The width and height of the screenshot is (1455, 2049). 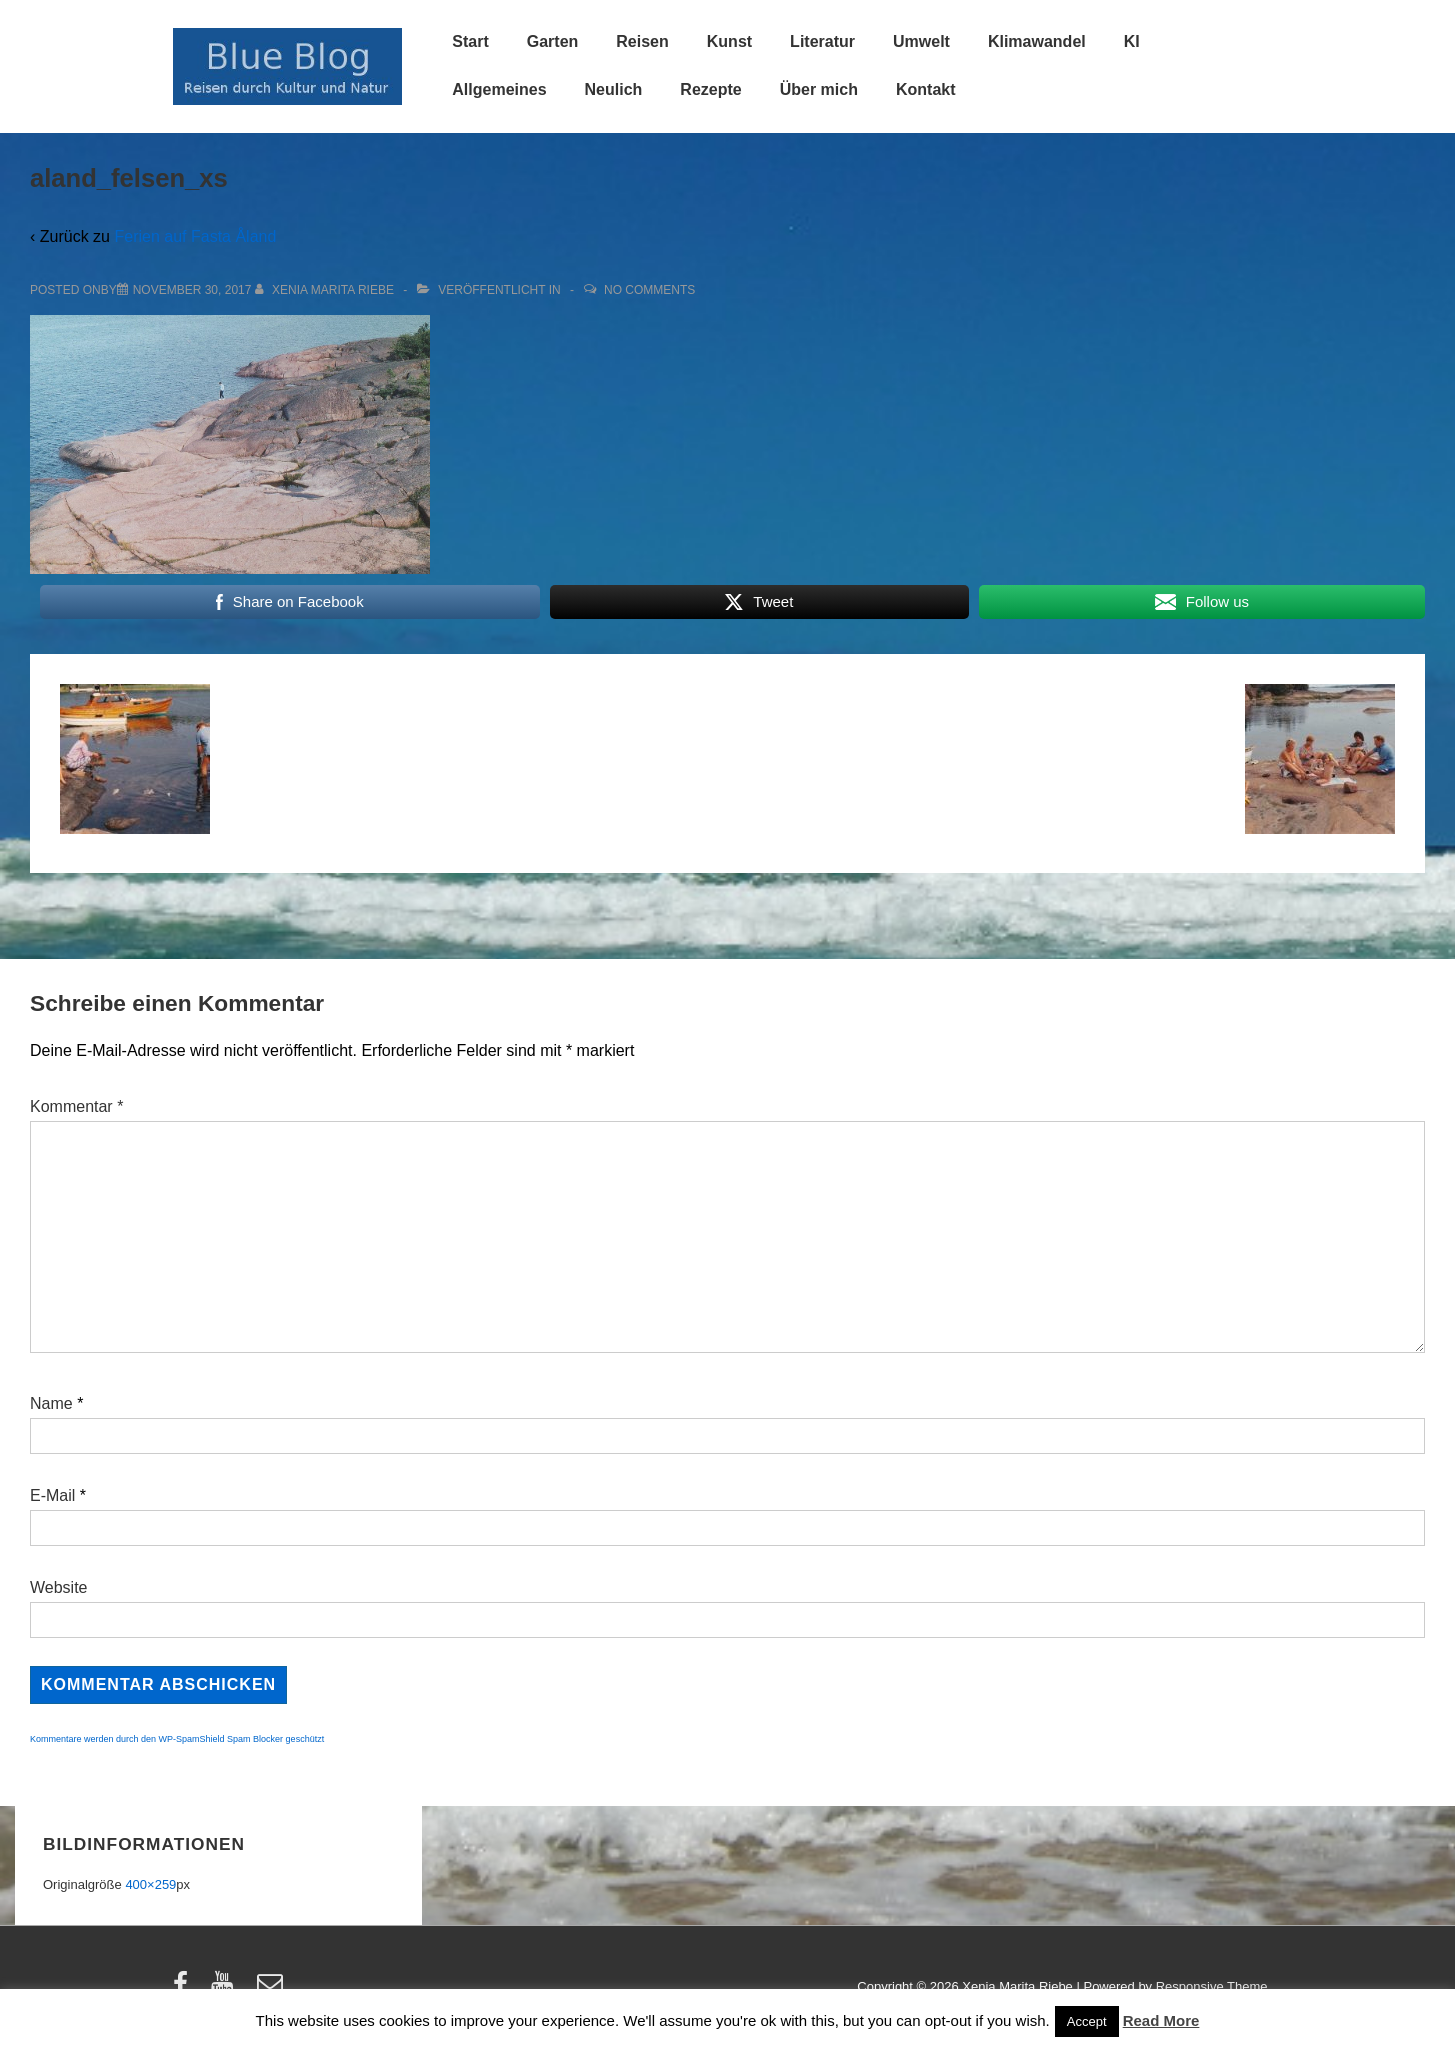 What do you see at coordinates (642, 41) in the screenshot?
I see `Reisen` at bounding box center [642, 41].